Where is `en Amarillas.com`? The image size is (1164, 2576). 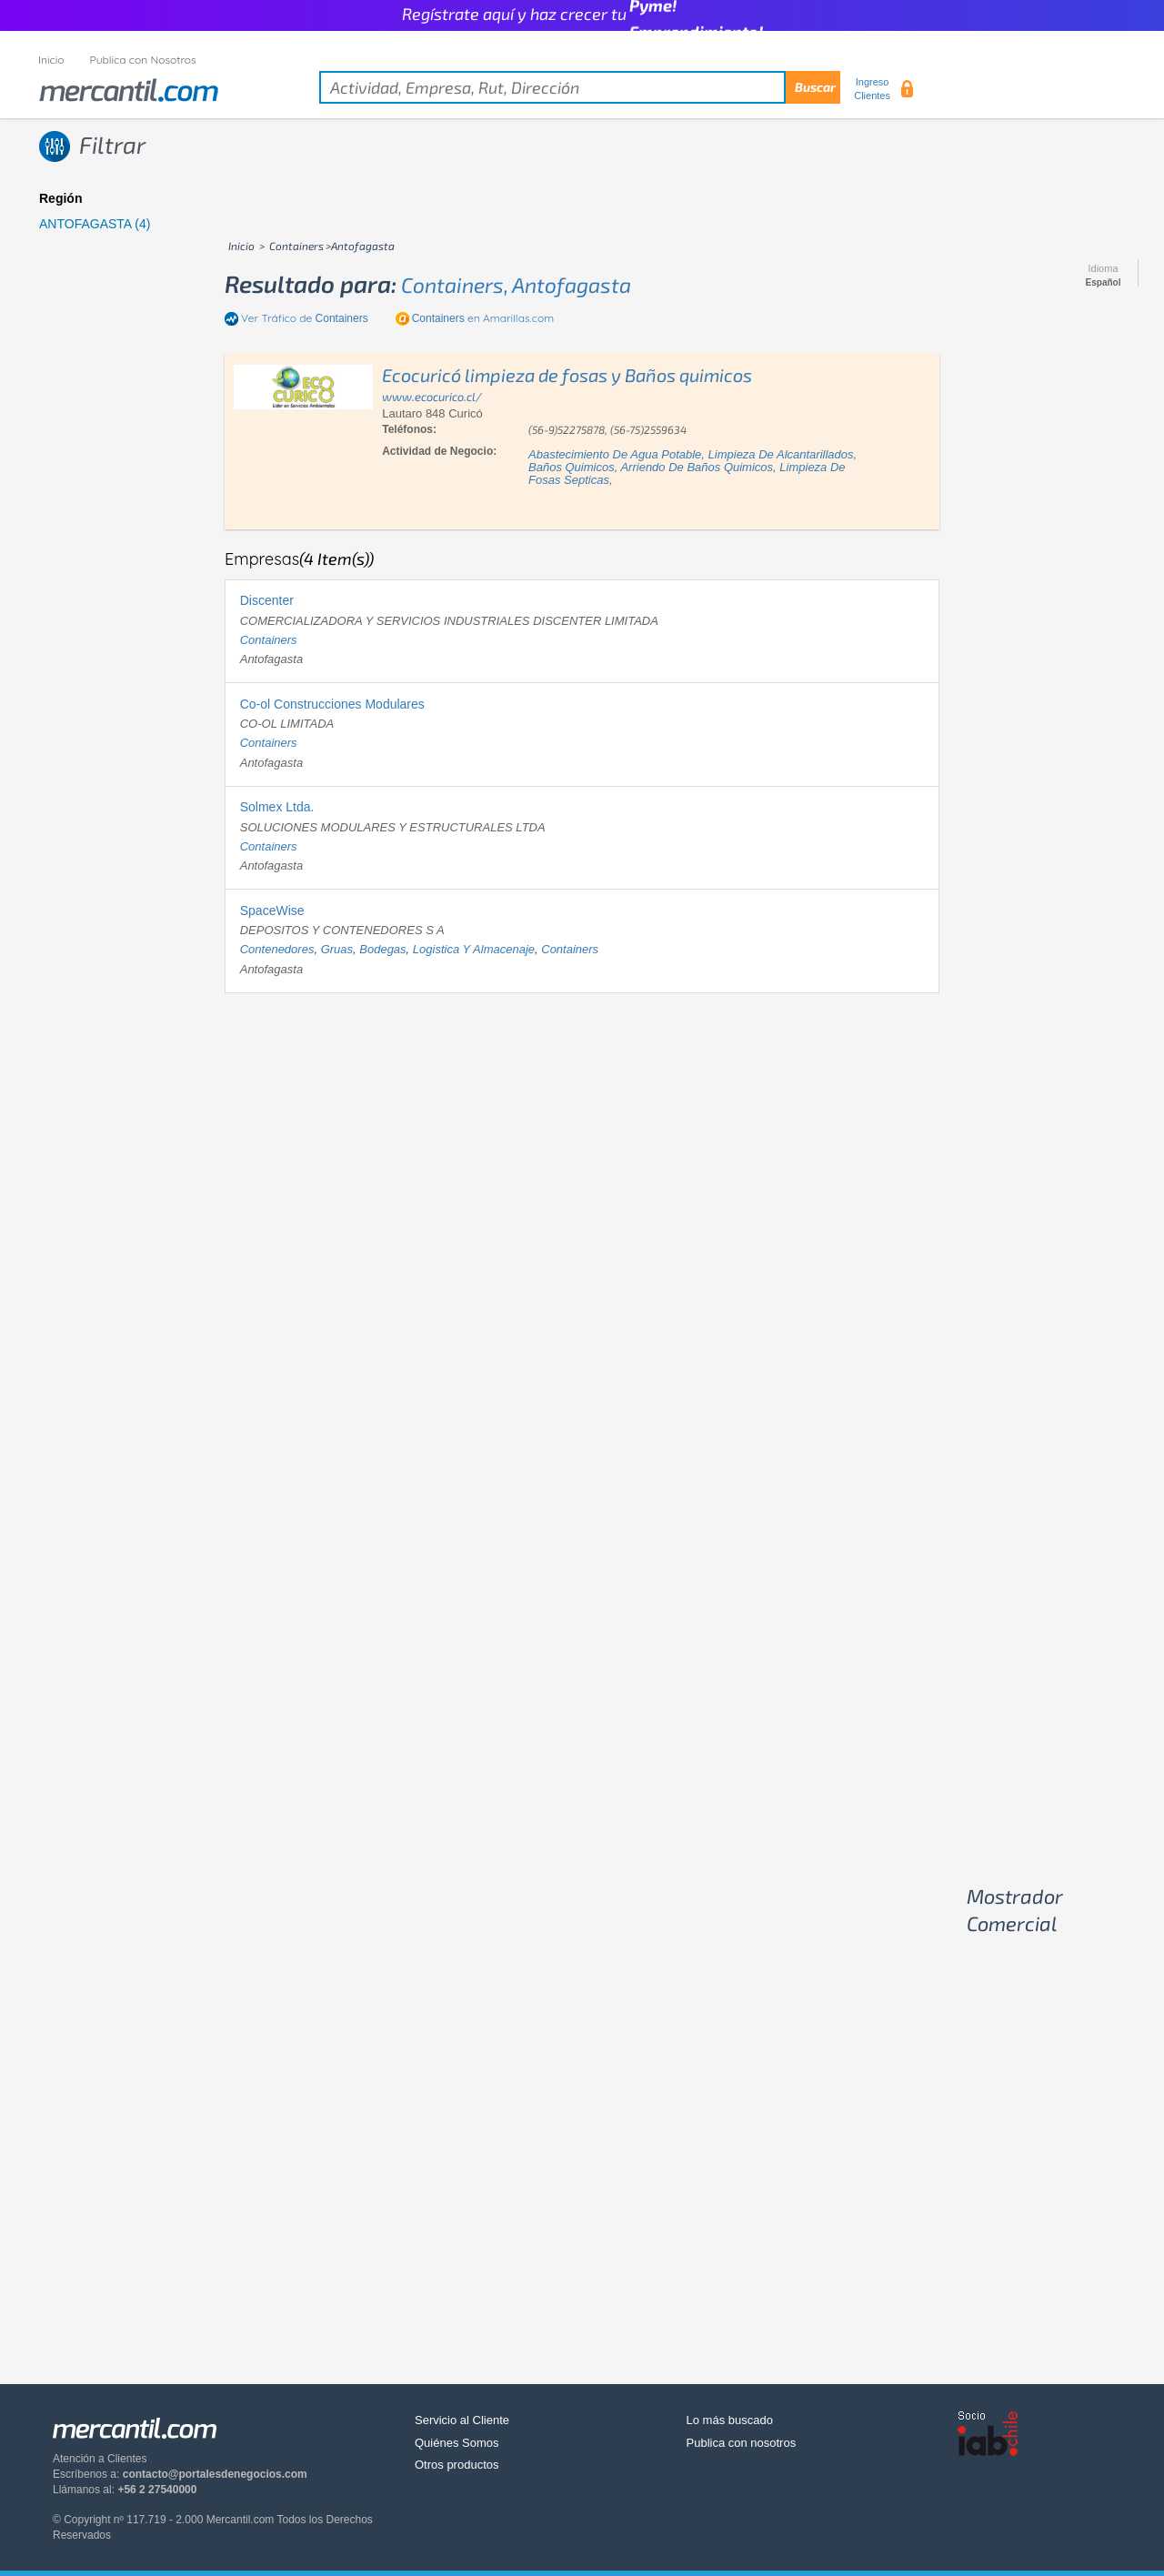
en Amarillas.com is located at coordinates (483, 318).